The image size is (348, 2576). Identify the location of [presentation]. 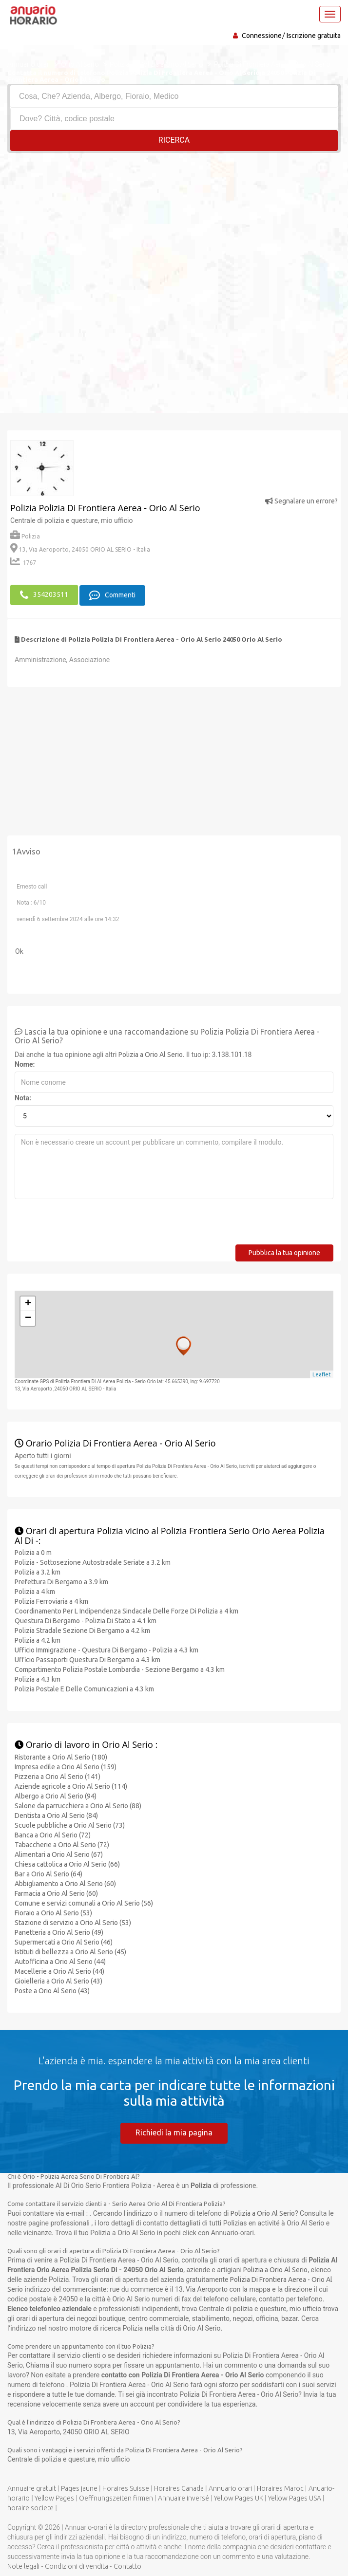
(89, 1225).